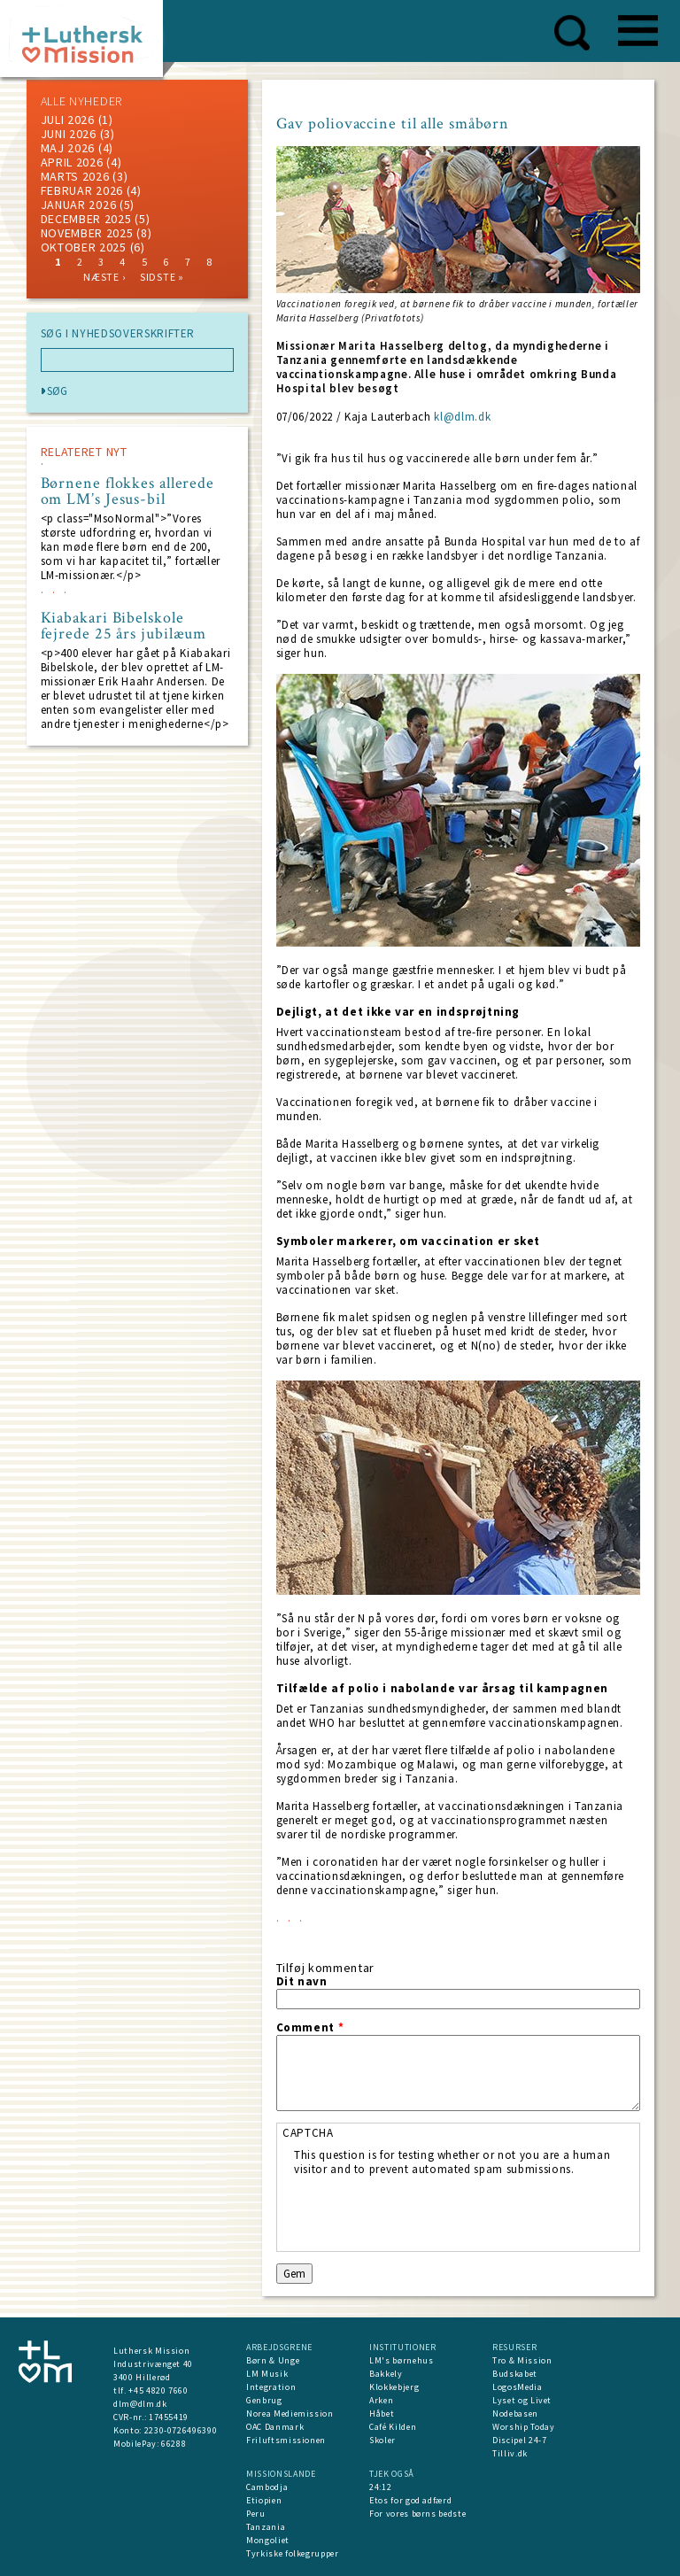  I want to click on LogosMedia, so click(517, 2387).